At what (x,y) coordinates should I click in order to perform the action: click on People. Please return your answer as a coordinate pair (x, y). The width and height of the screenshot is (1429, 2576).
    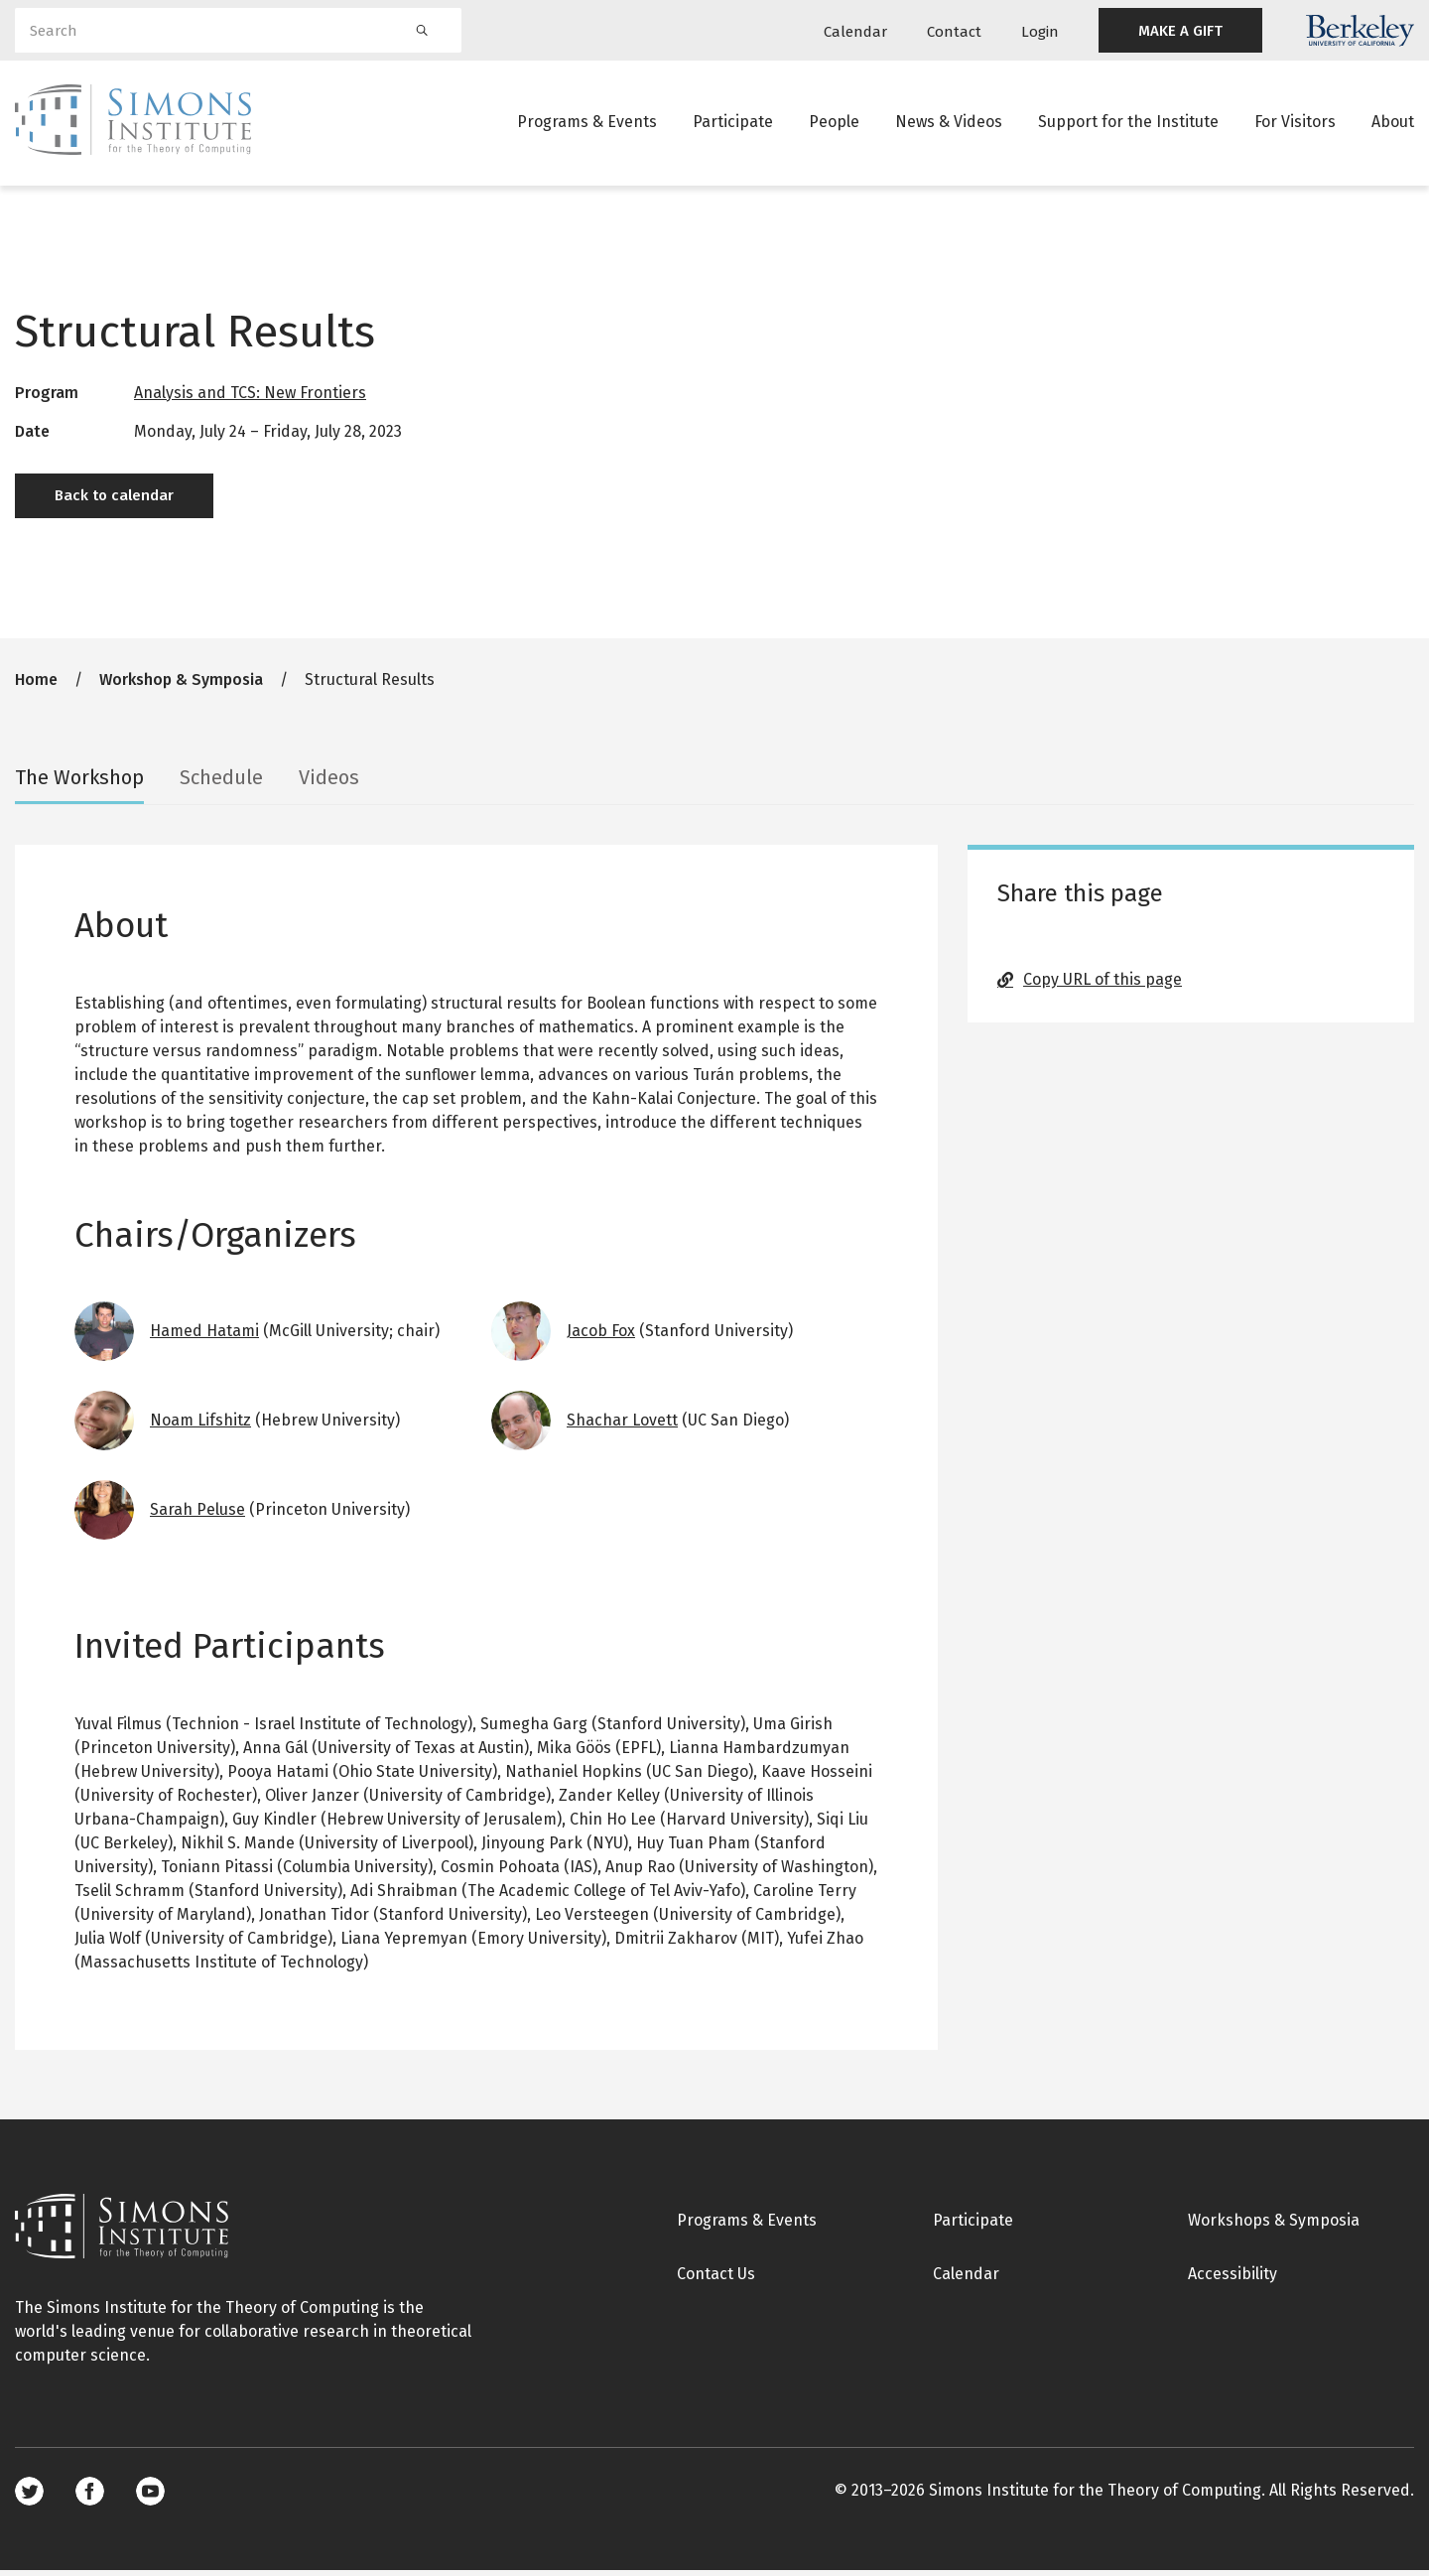
    Looking at the image, I should click on (834, 123).